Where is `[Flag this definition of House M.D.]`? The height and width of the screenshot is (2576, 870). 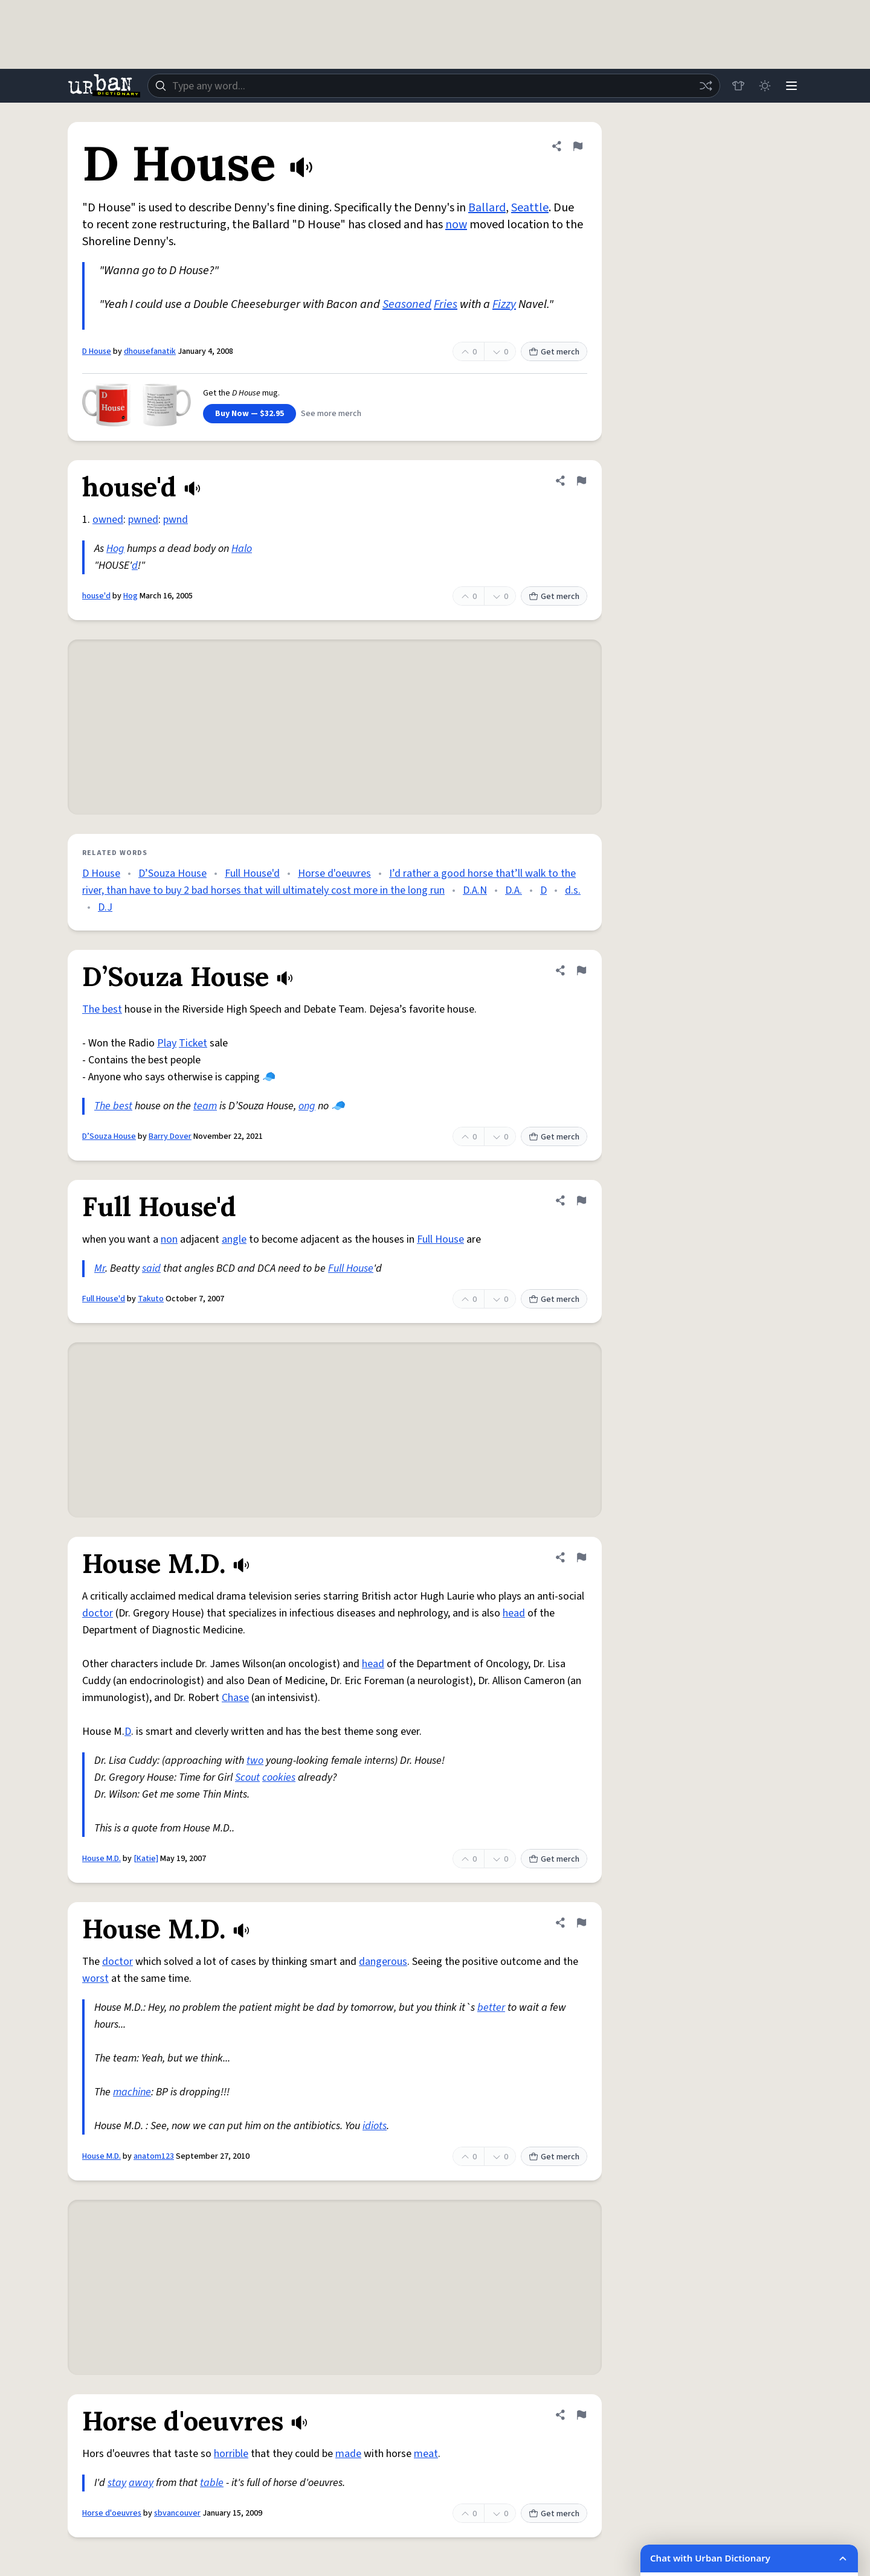
[Flag this definition of House M.D.] is located at coordinates (581, 1557).